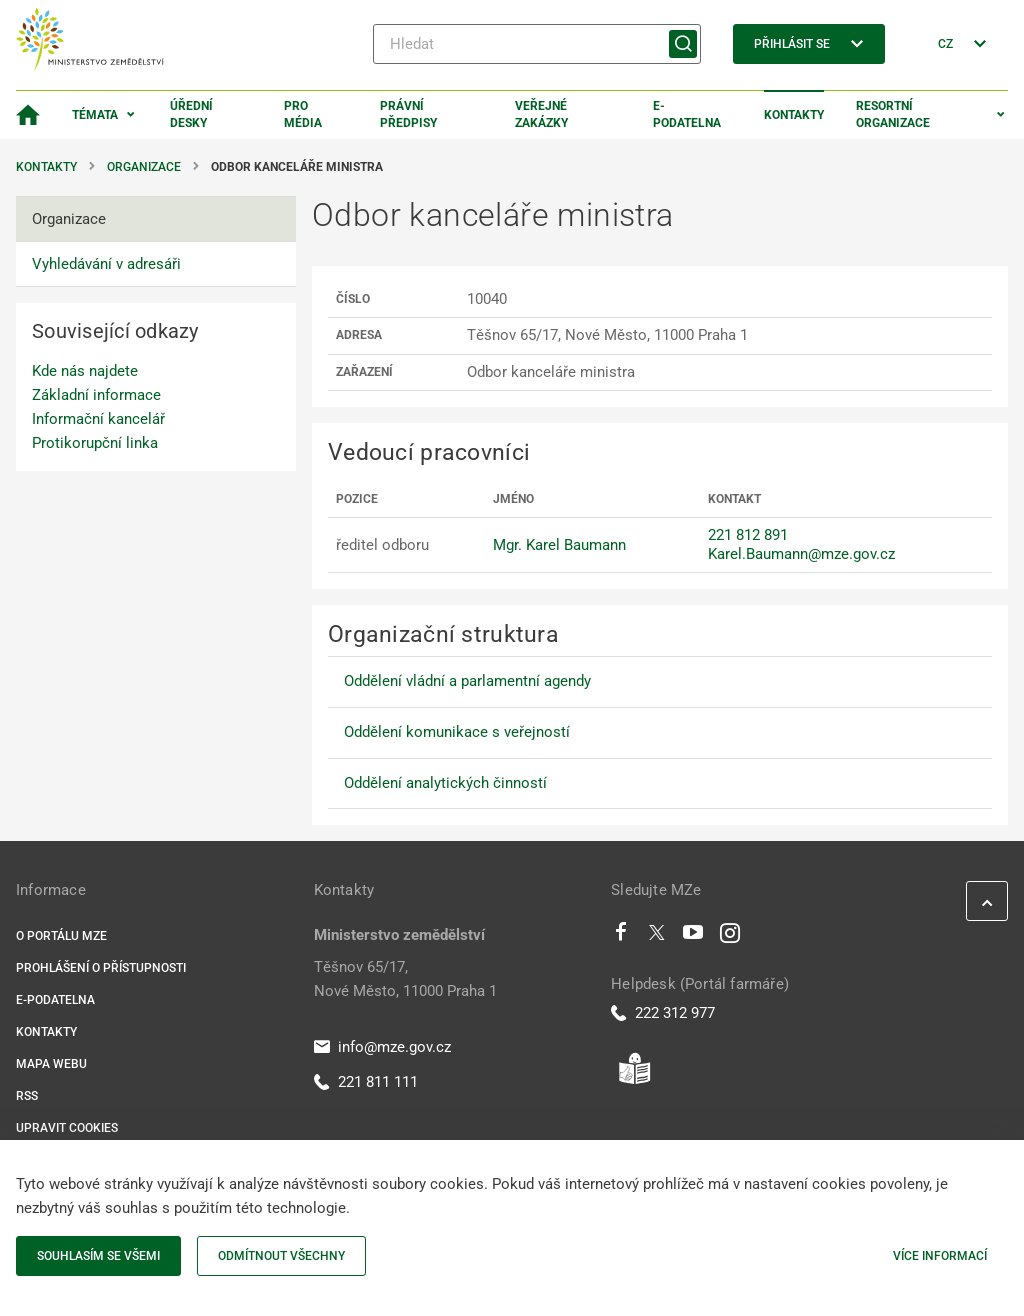  Describe the element at coordinates (559, 545) in the screenshot. I see `Mgr. Karel Baumann` at that location.